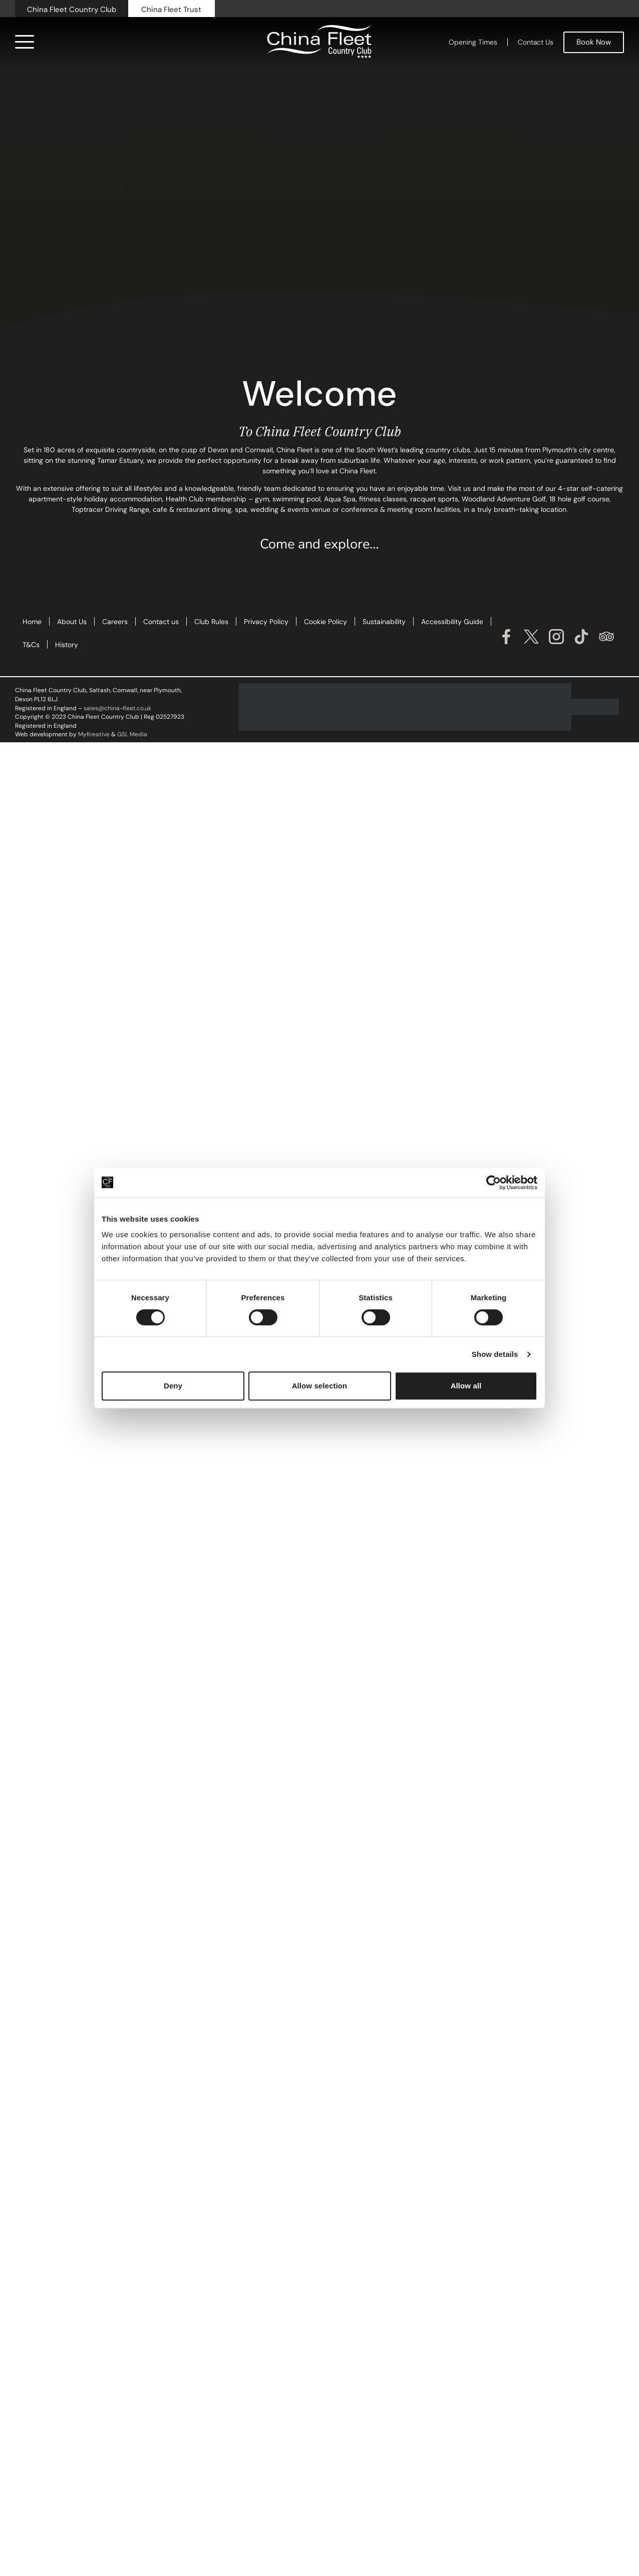 The image size is (639, 2576). Describe the element at coordinates (466, 1385) in the screenshot. I see `Allow all` at that location.